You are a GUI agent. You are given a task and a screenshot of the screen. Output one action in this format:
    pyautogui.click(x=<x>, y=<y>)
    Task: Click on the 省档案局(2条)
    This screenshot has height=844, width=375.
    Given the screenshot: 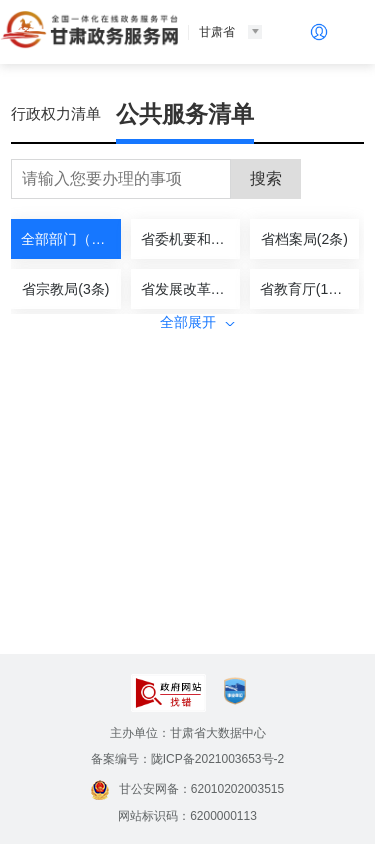 What is the action you would take?
    pyautogui.click(x=304, y=239)
    